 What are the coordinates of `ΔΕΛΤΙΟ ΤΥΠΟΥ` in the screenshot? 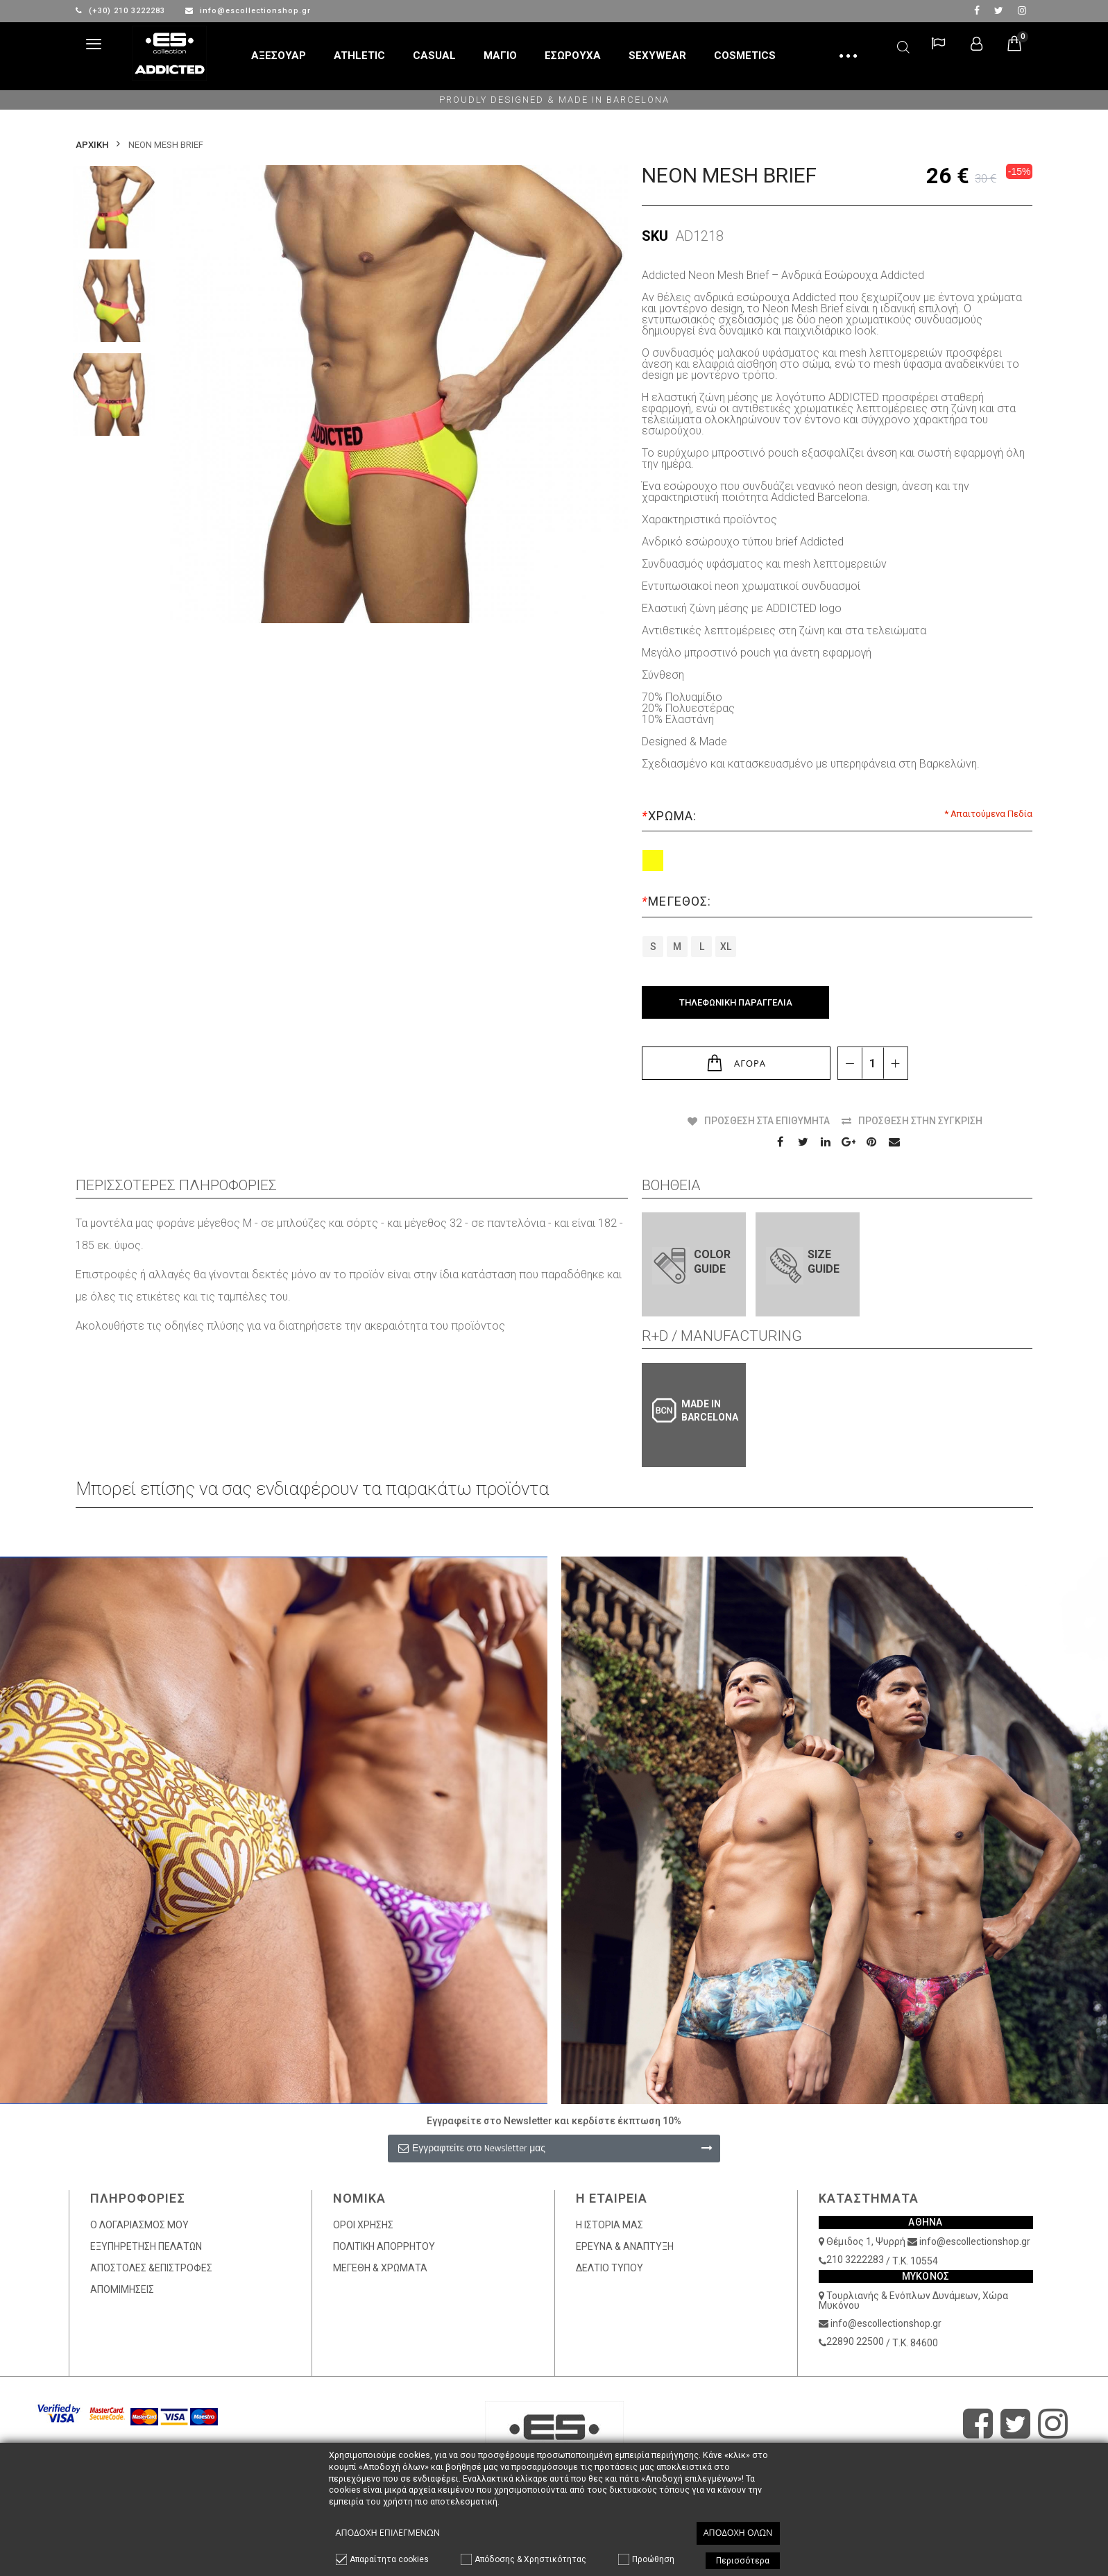 It's located at (609, 2268).